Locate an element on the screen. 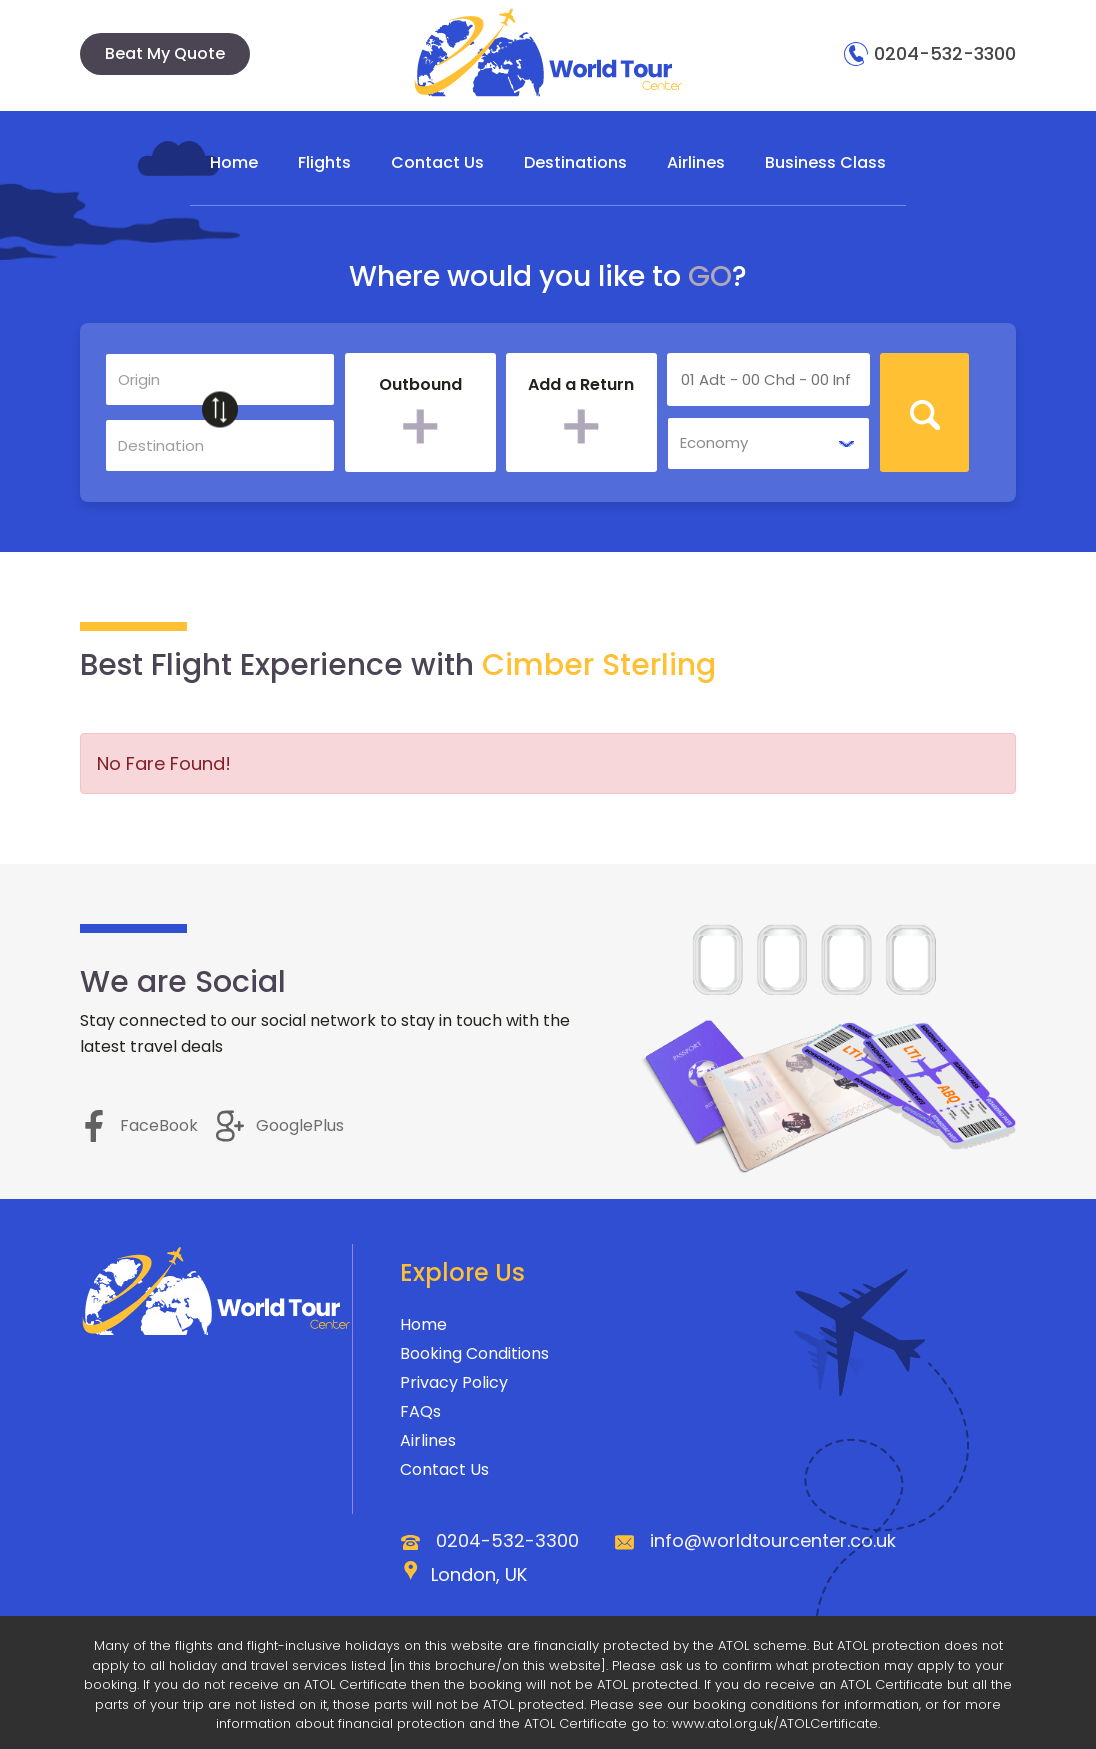 This screenshot has height=1749, width=1096. Booking Conditions is located at coordinates (474, 1354).